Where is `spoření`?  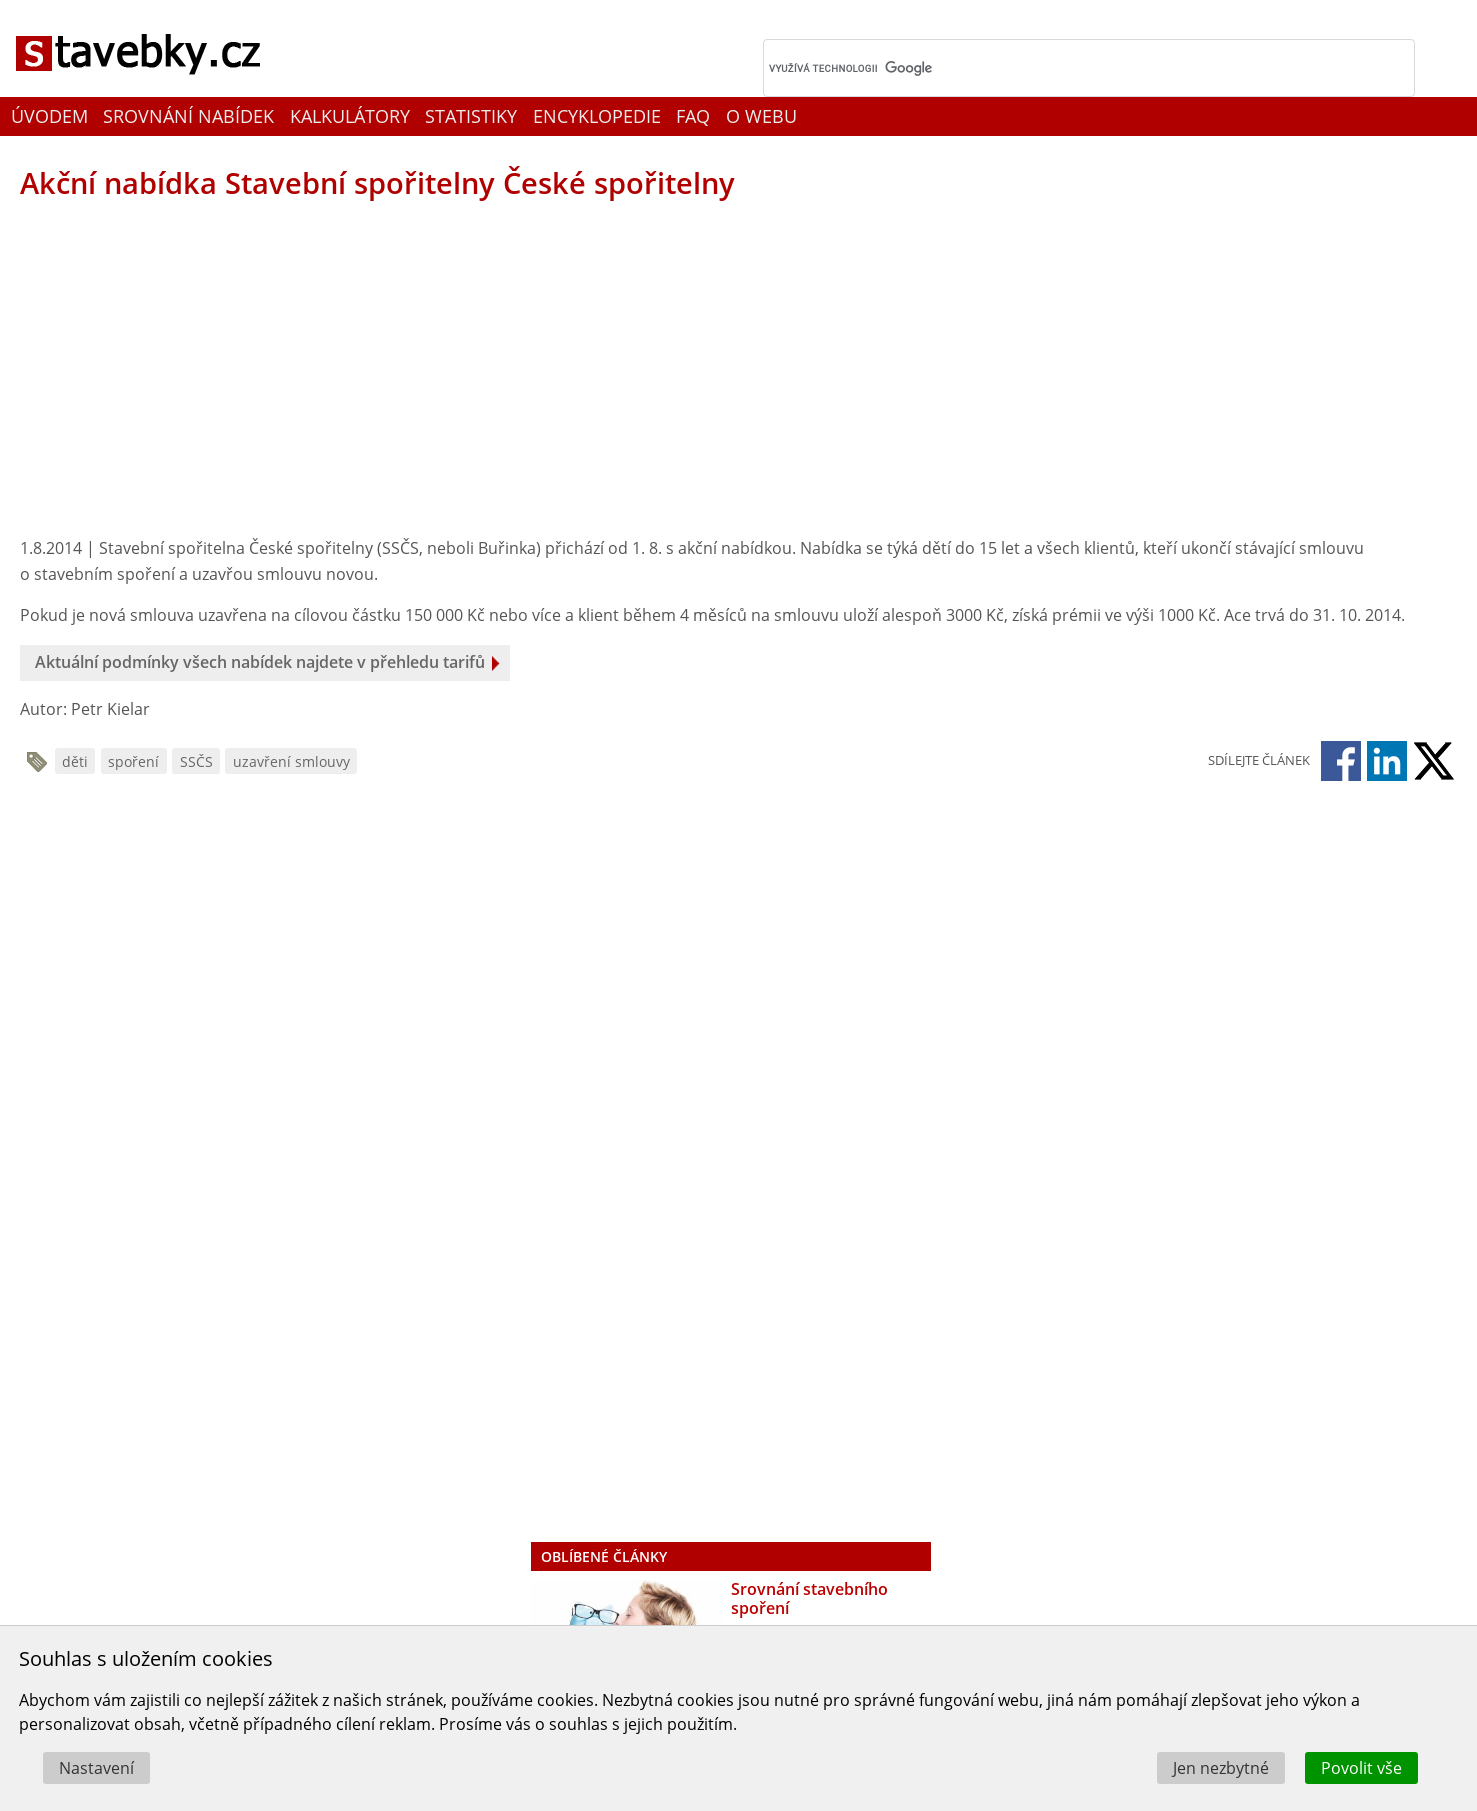 spoření is located at coordinates (133, 761).